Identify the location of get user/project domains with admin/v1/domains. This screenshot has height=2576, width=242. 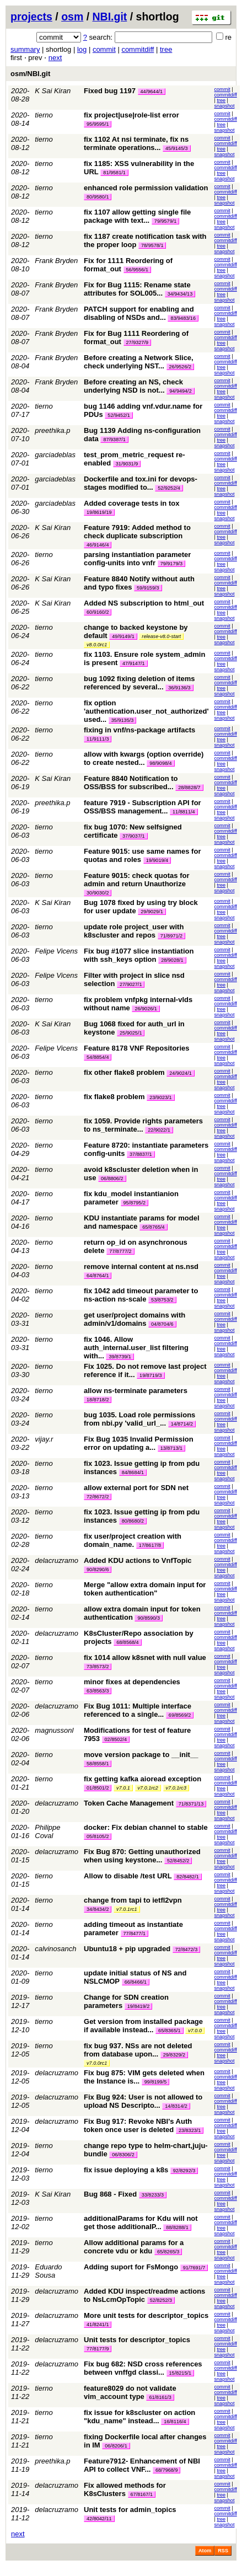
(134, 1319).